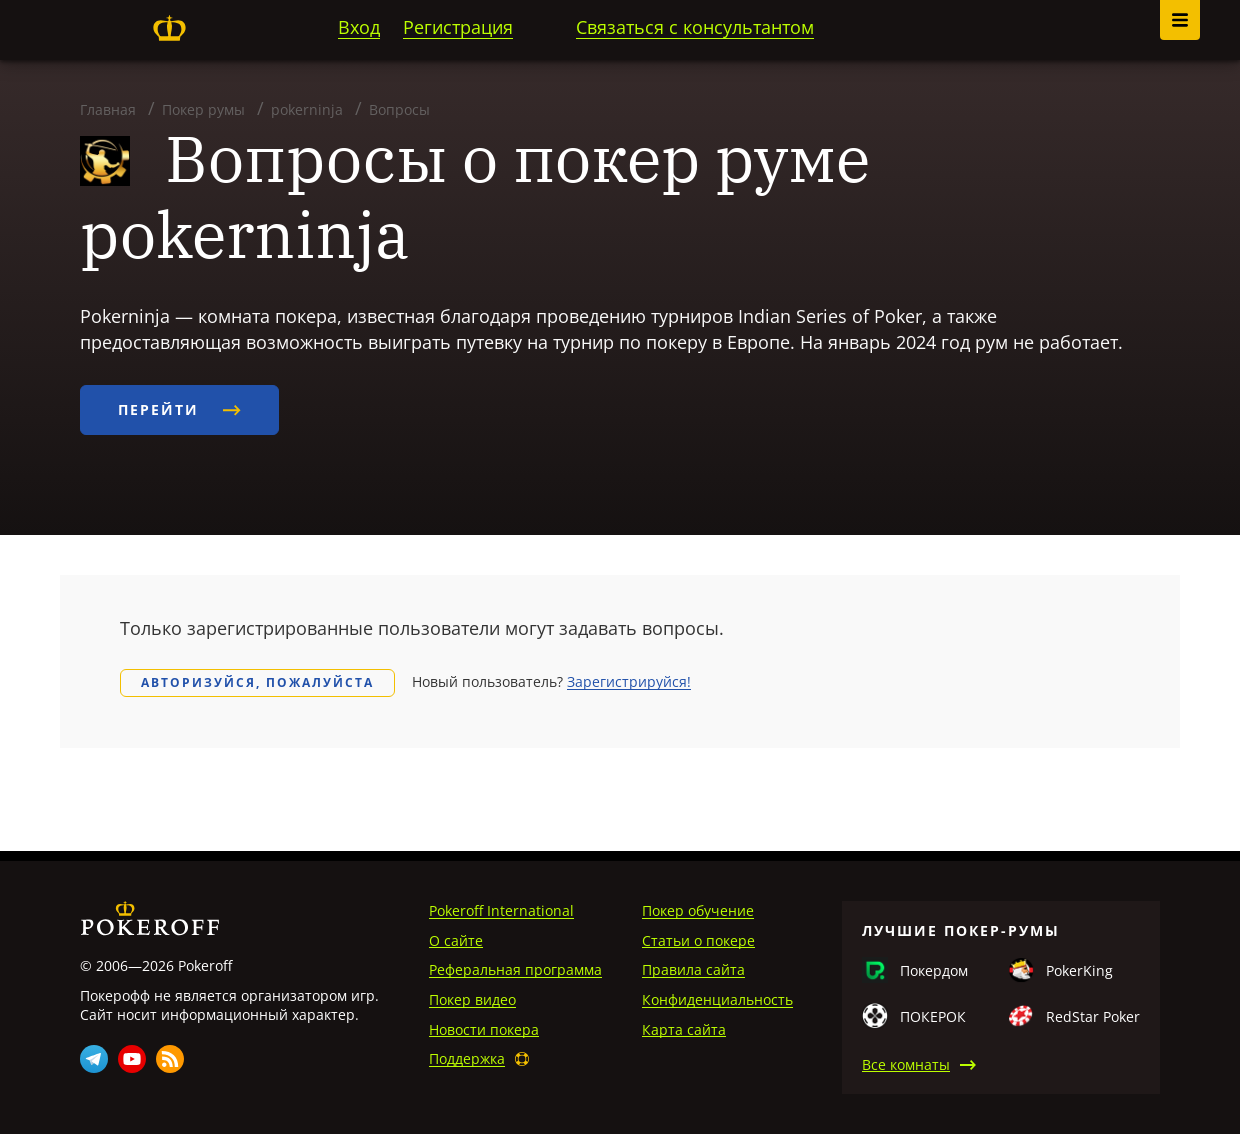 This screenshot has width=1240, height=1134. What do you see at coordinates (695, 27) in the screenshot?
I see `Связаться с консультантом` at bounding box center [695, 27].